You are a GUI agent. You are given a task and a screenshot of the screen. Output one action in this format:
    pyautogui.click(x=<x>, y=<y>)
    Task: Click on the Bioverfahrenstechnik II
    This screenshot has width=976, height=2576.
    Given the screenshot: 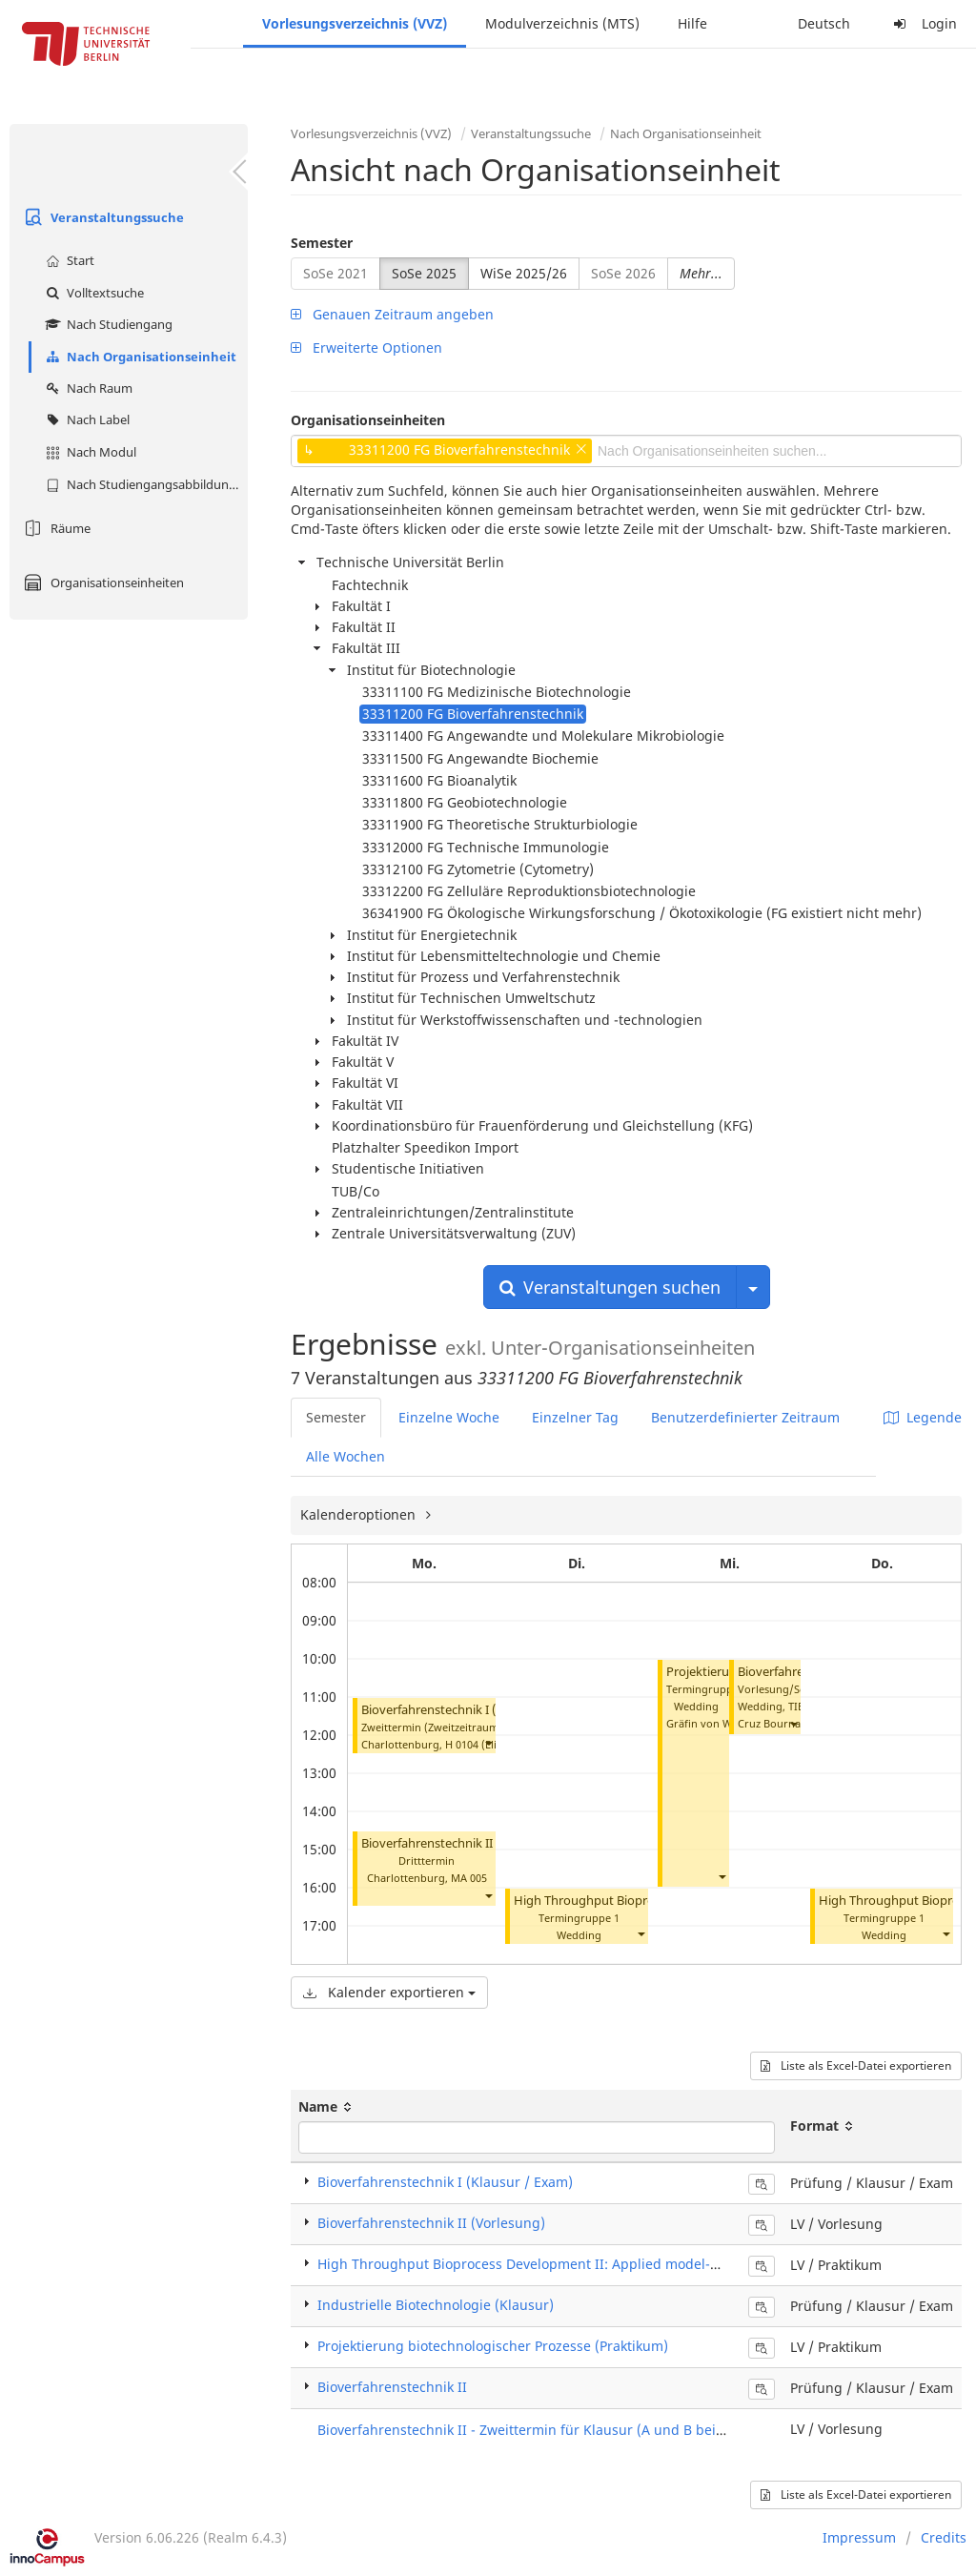 What is the action you would take?
    pyautogui.click(x=427, y=1843)
    